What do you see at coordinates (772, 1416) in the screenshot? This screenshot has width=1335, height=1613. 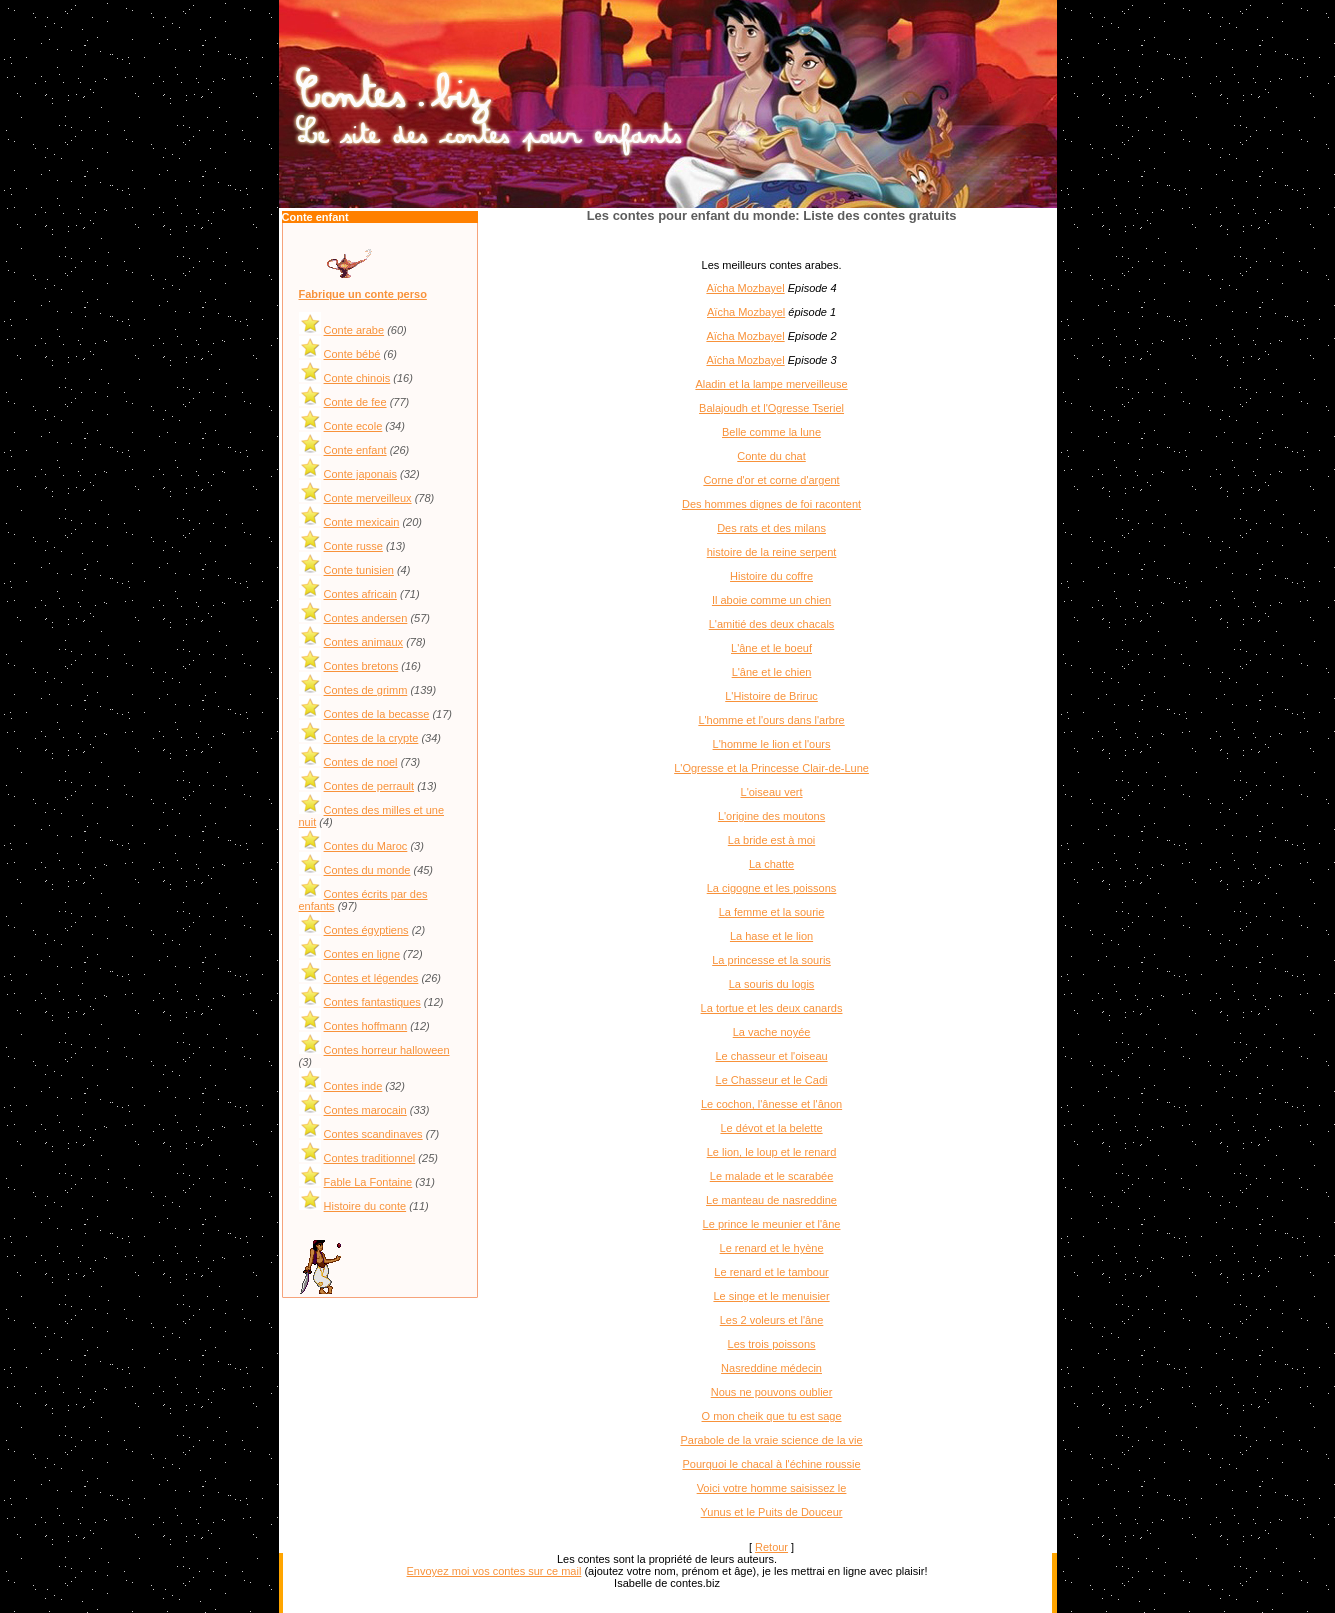 I see `O mon cheik que tu est sage` at bounding box center [772, 1416].